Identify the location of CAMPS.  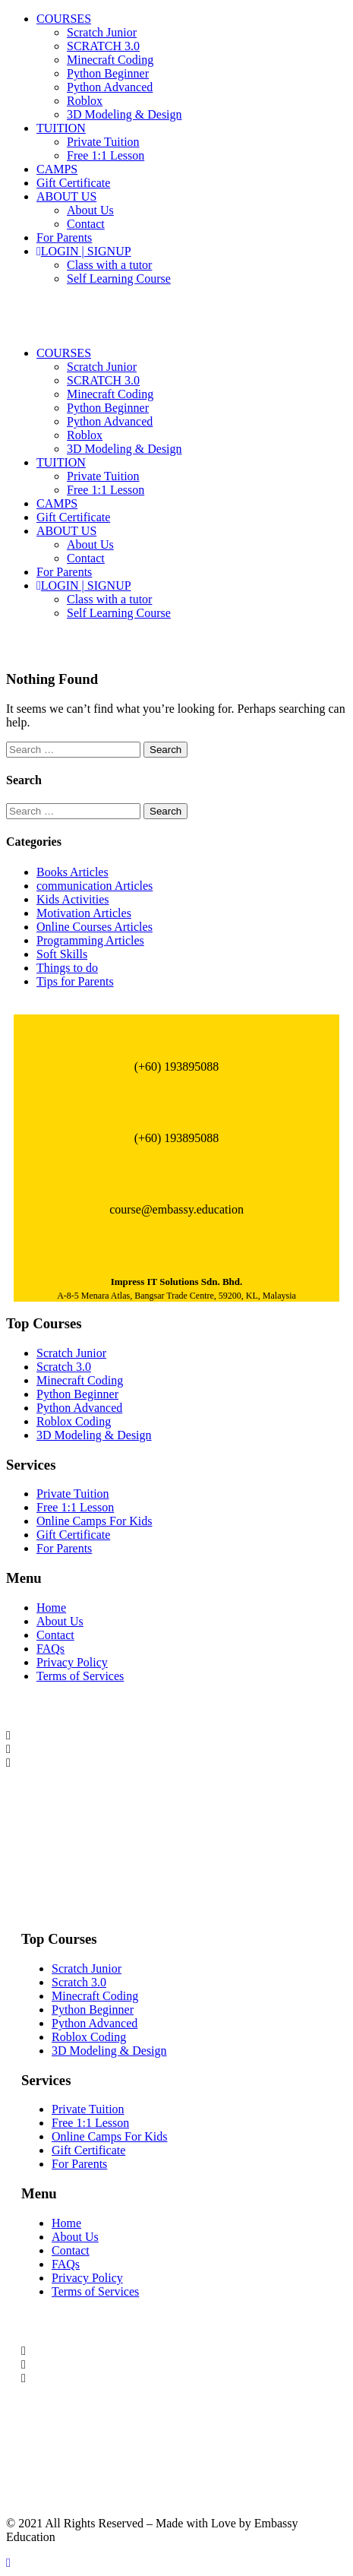
(56, 169).